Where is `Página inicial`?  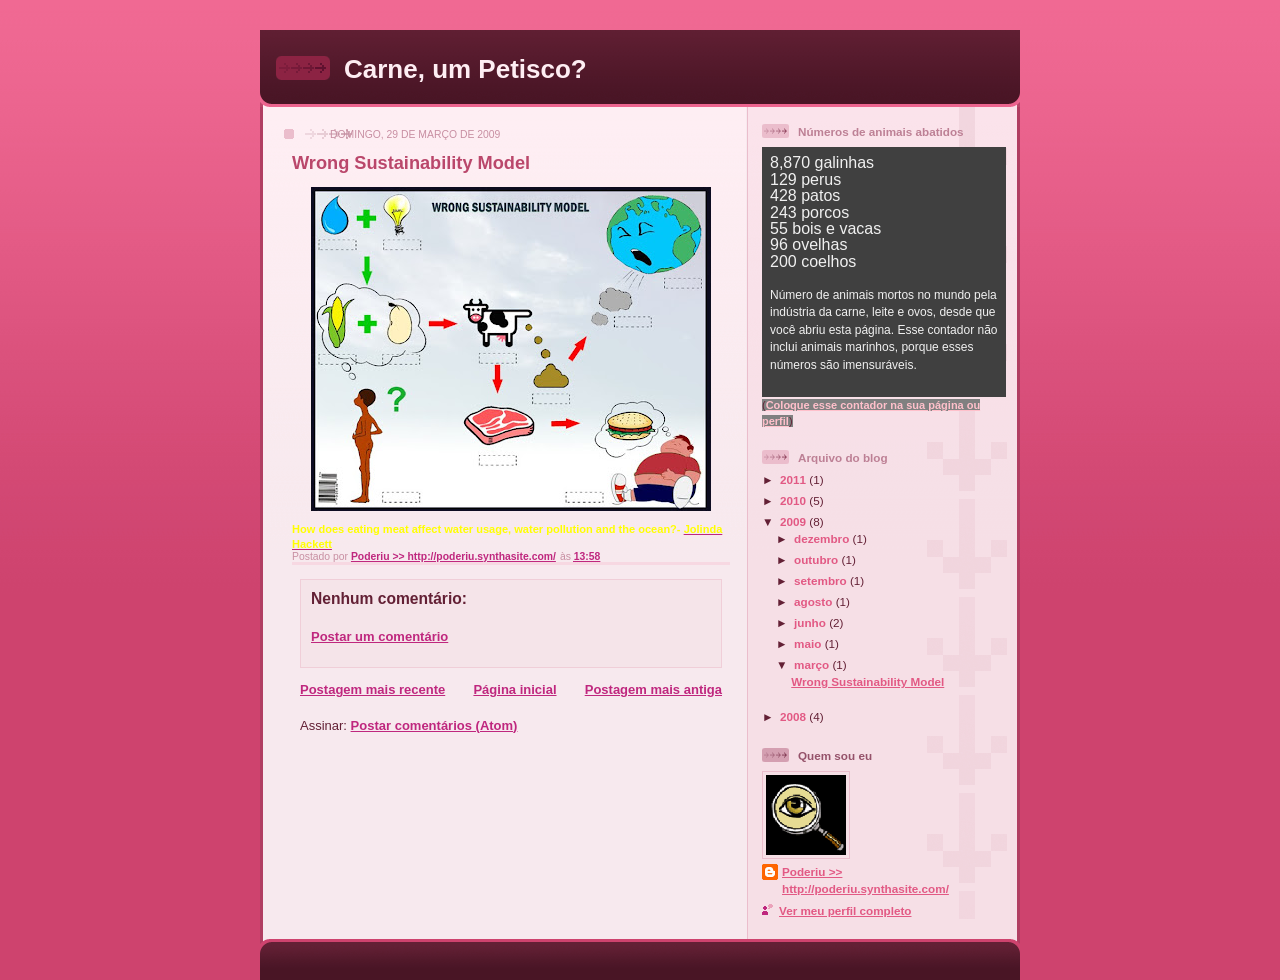 Página inicial is located at coordinates (514, 689).